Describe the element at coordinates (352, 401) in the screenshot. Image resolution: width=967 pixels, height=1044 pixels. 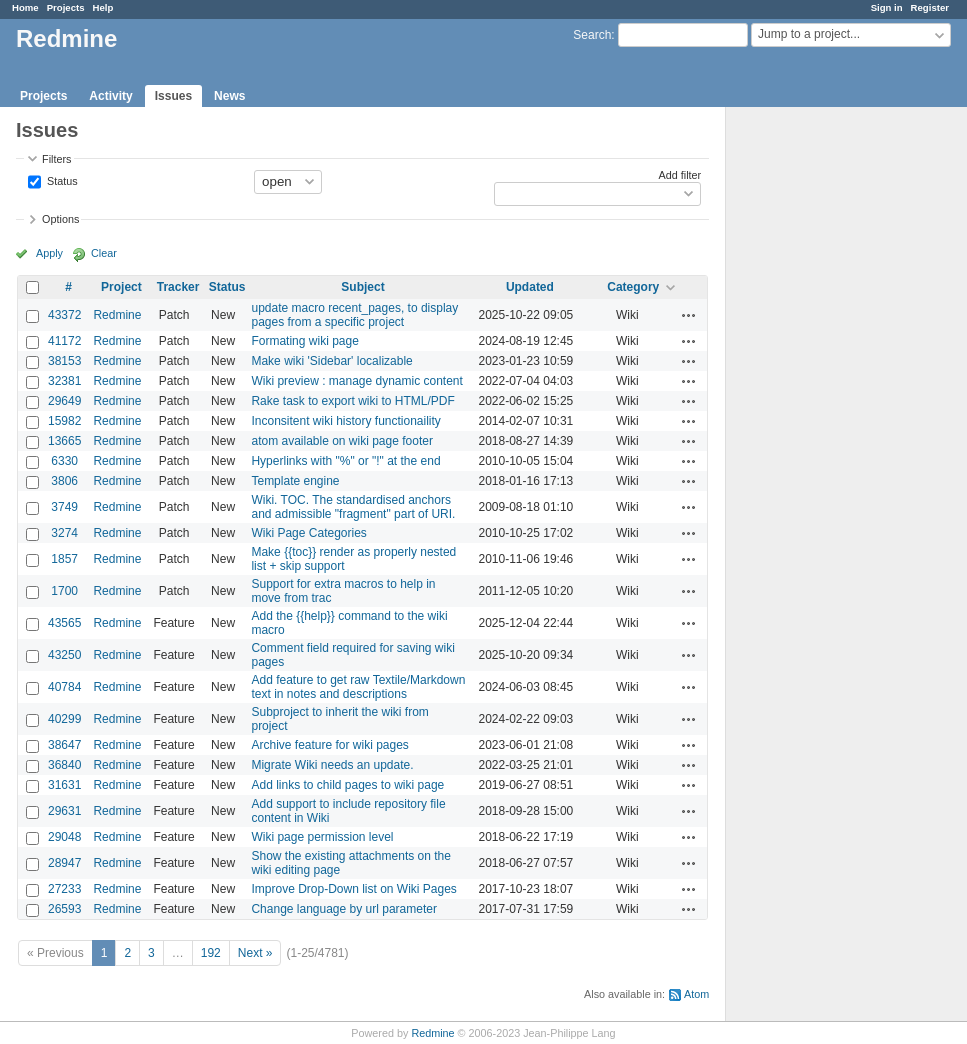
I see `Rake task to export wiki to HTML/PDF` at that location.